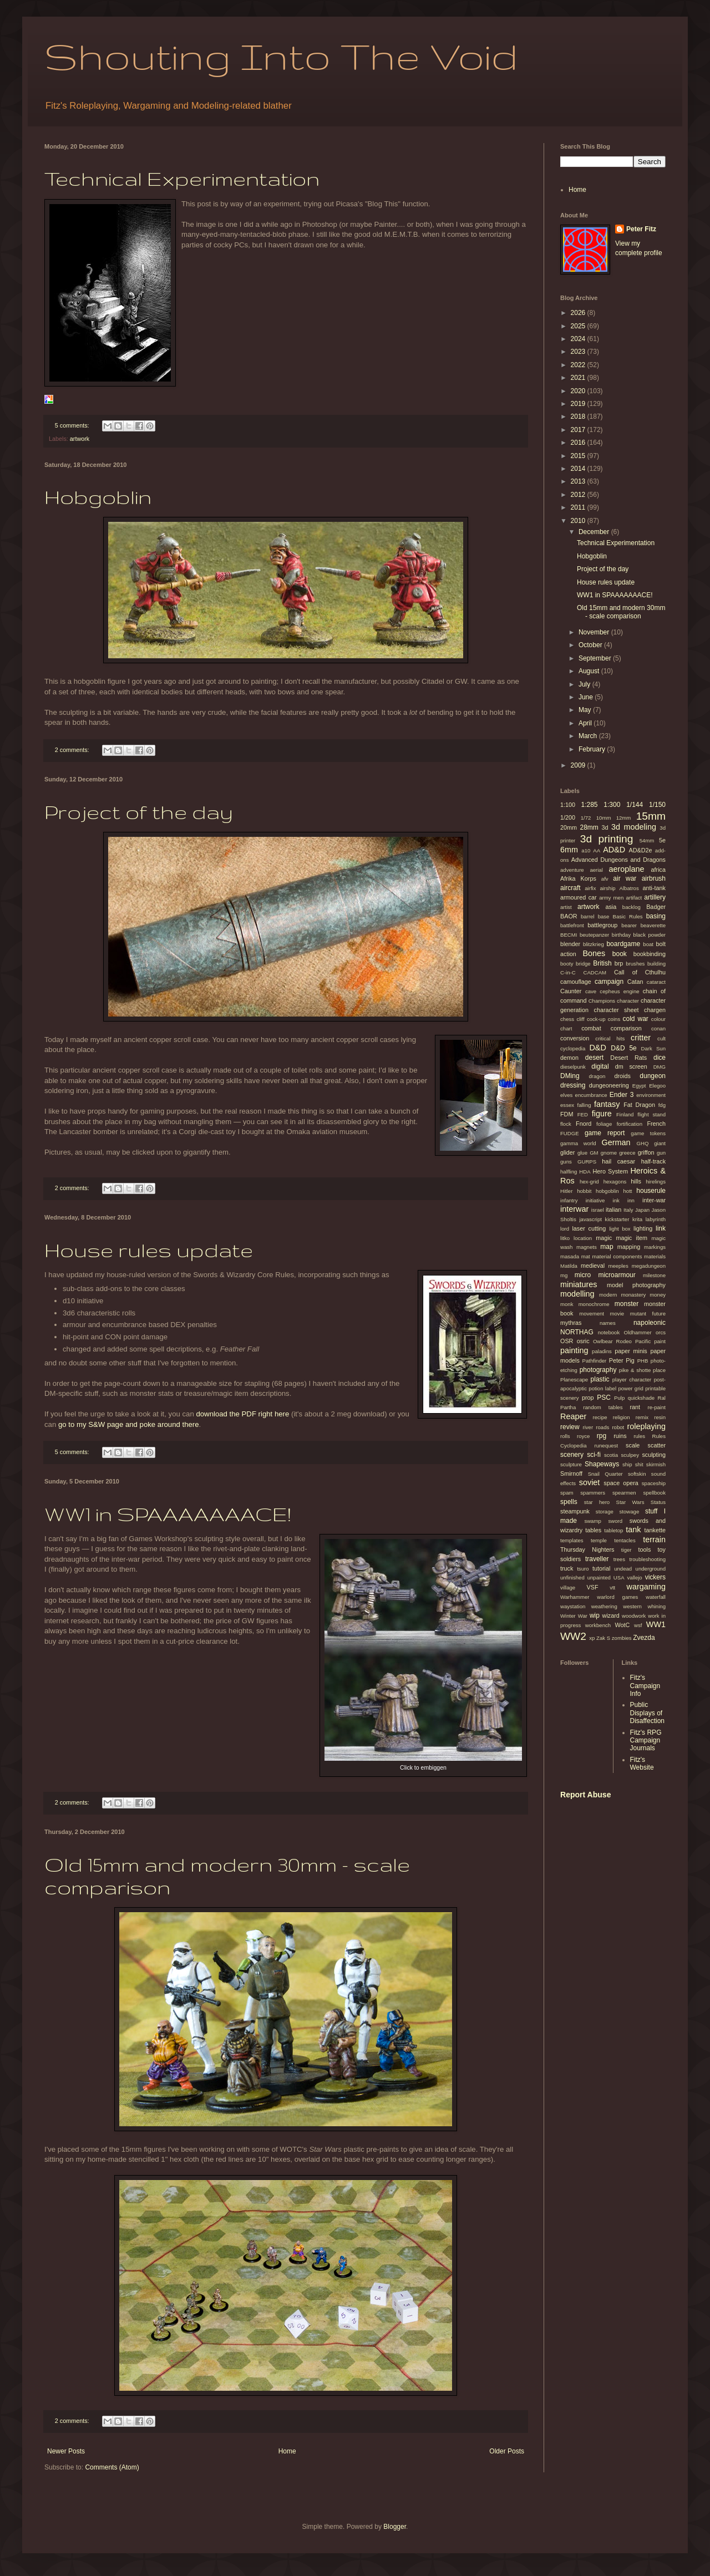  I want to click on workbench, so click(598, 1625).